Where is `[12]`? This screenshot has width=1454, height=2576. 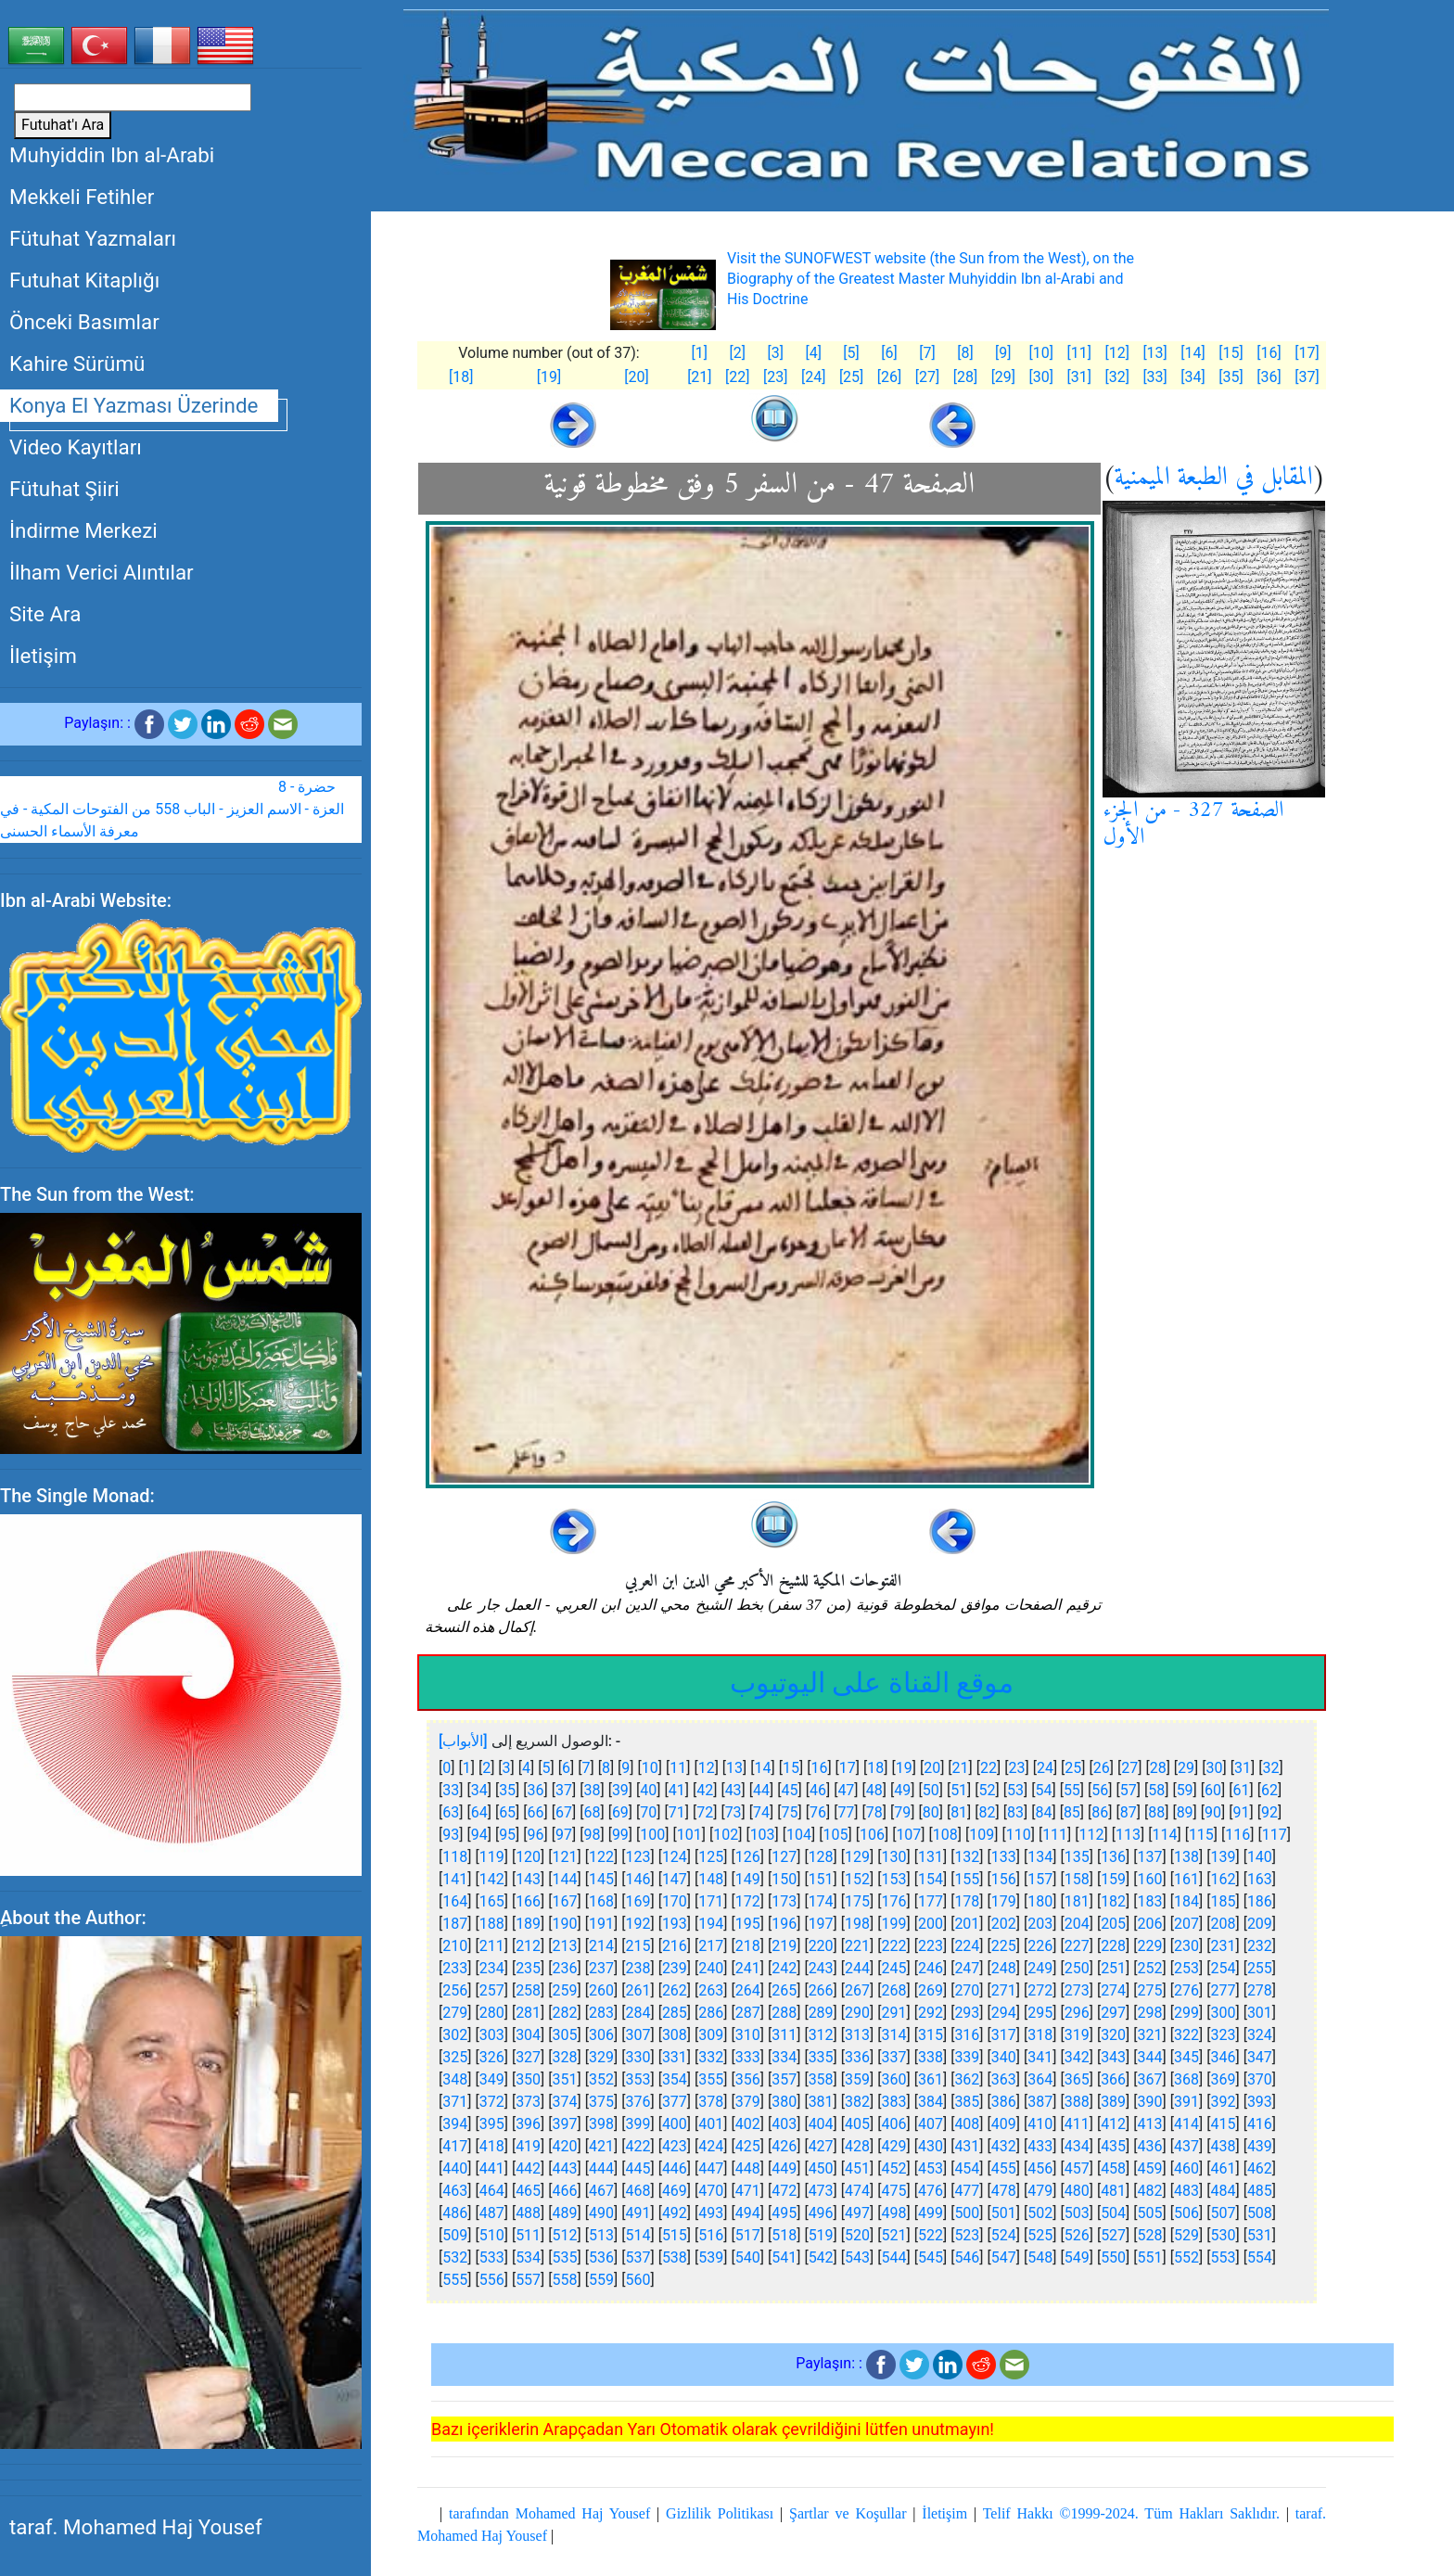
[12] is located at coordinates (1116, 353).